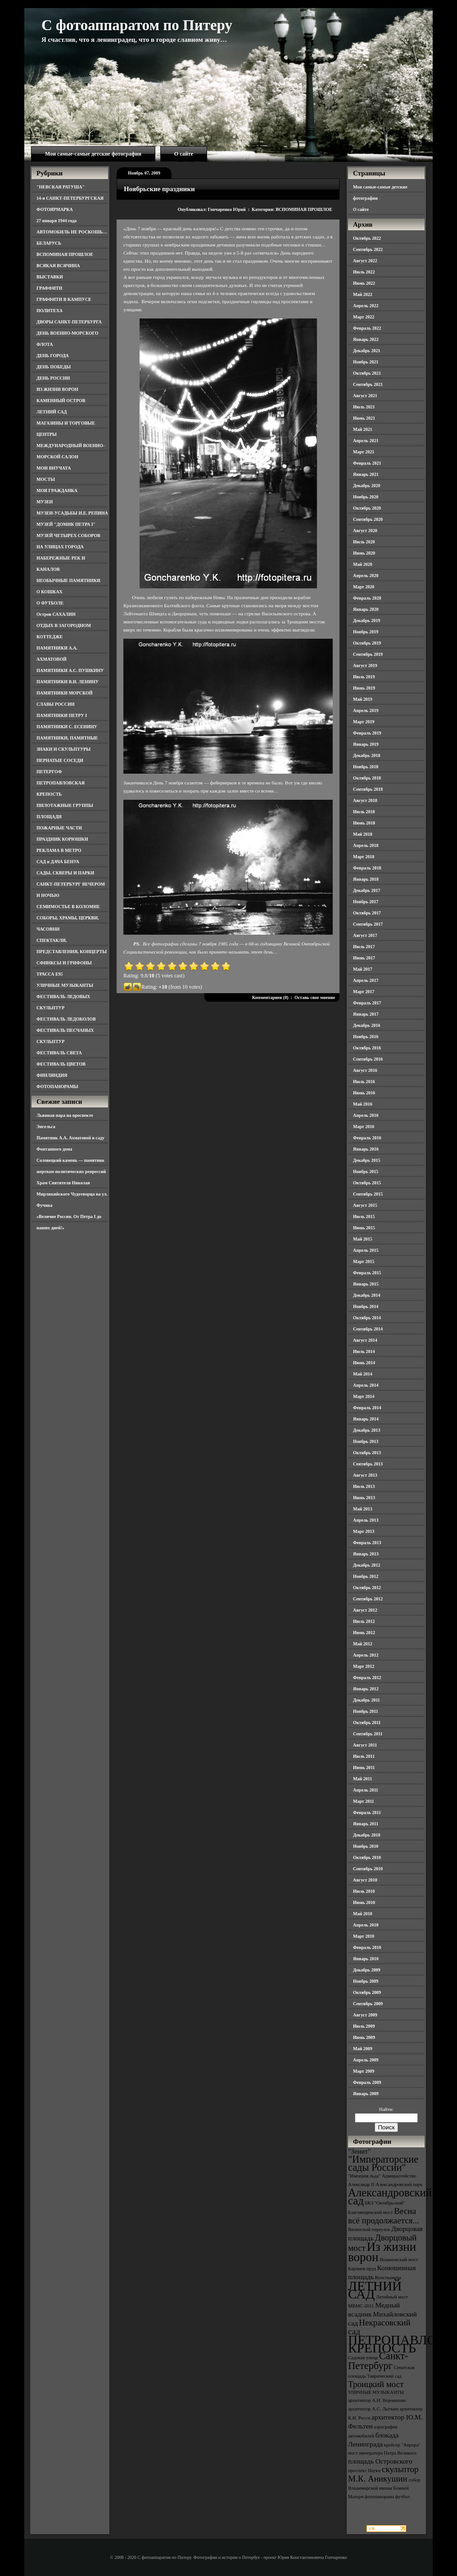 This screenshot has width=457, height=2576. Describe the element at coordinates (365, 260) in the screenshot. I see `Август 2022` at that location.